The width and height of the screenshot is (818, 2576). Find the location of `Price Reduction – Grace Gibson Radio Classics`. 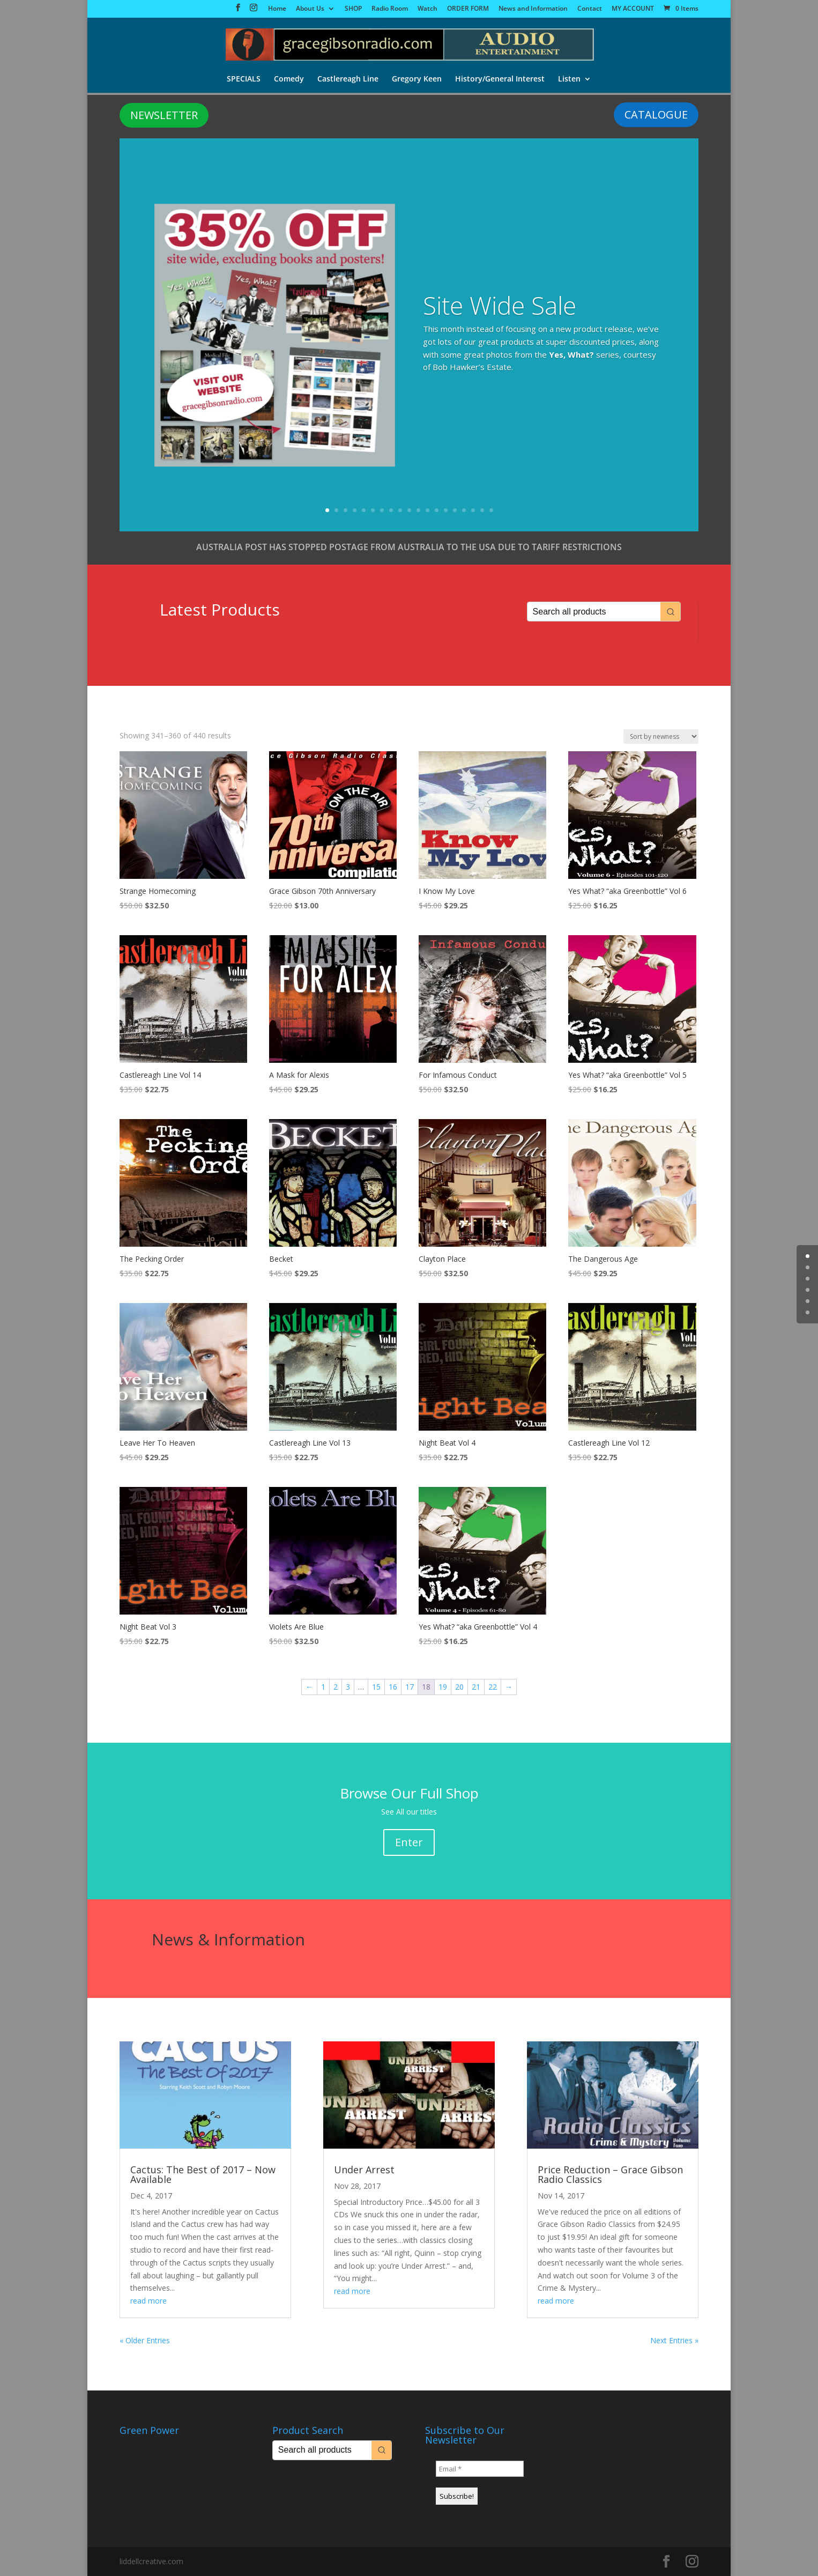

Price Reduction – Grace Gibson Radio Classics is located at coordinates (610, 2174).